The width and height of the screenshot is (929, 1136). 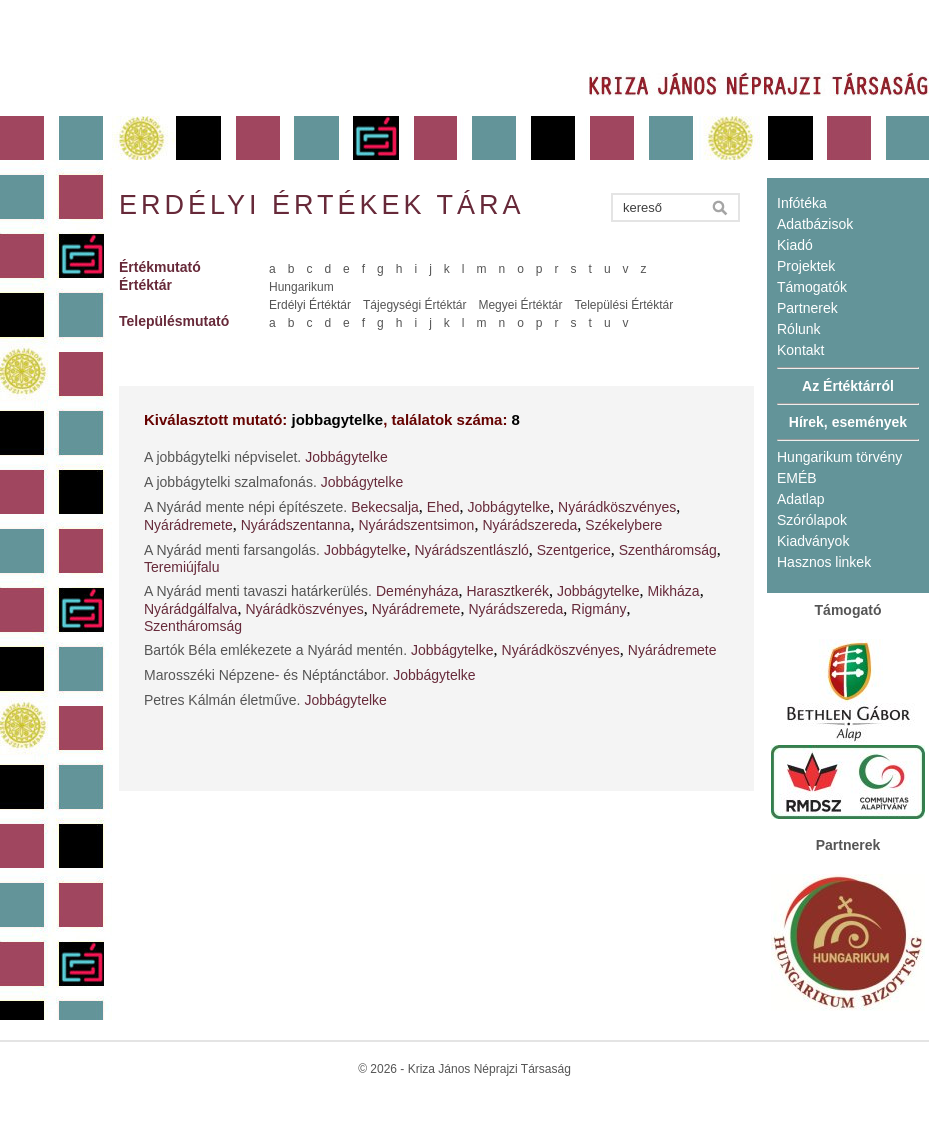 What do you see at coordinates (799, 329) in the screenshot?
I see `Rólunk` at bounding box center [799, 329].